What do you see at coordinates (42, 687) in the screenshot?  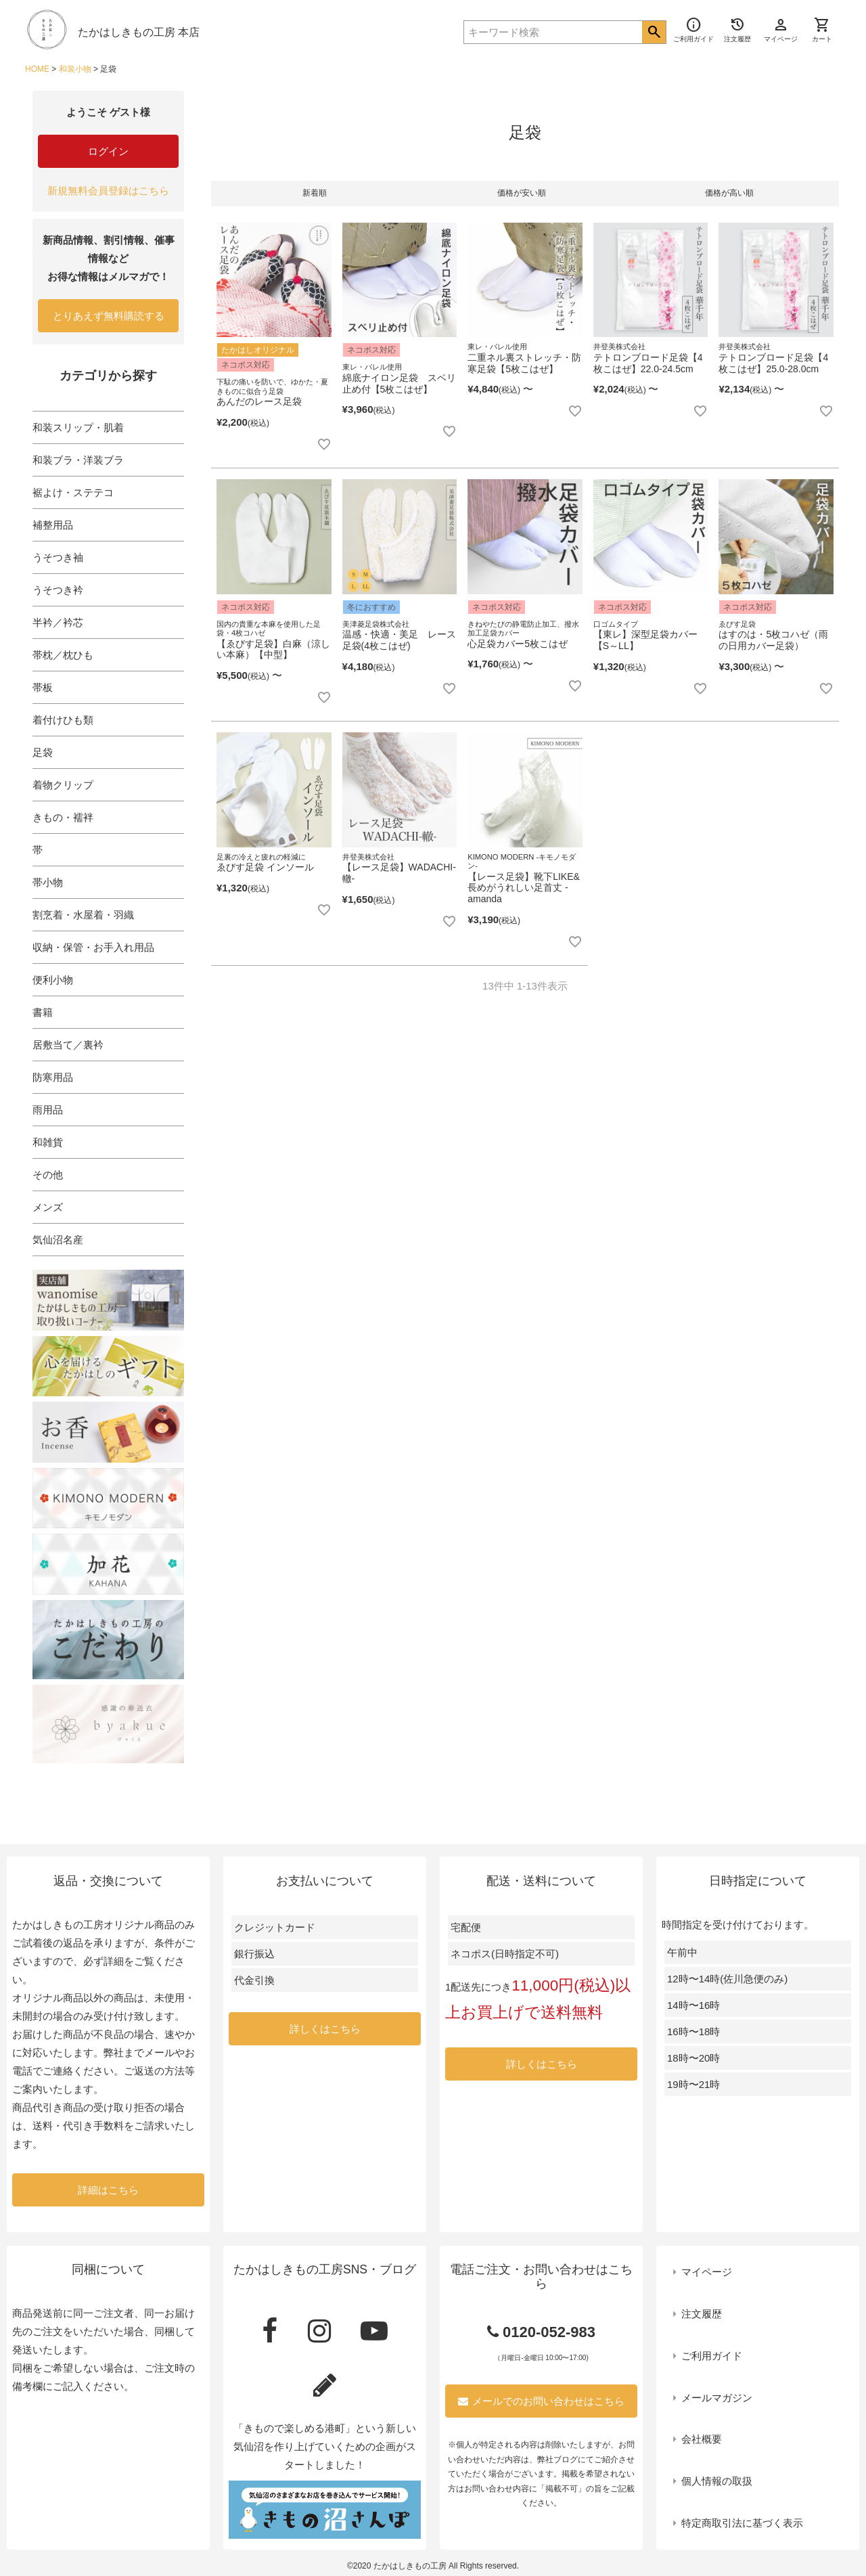 I see `帯板` at bounding box center [42, 687].